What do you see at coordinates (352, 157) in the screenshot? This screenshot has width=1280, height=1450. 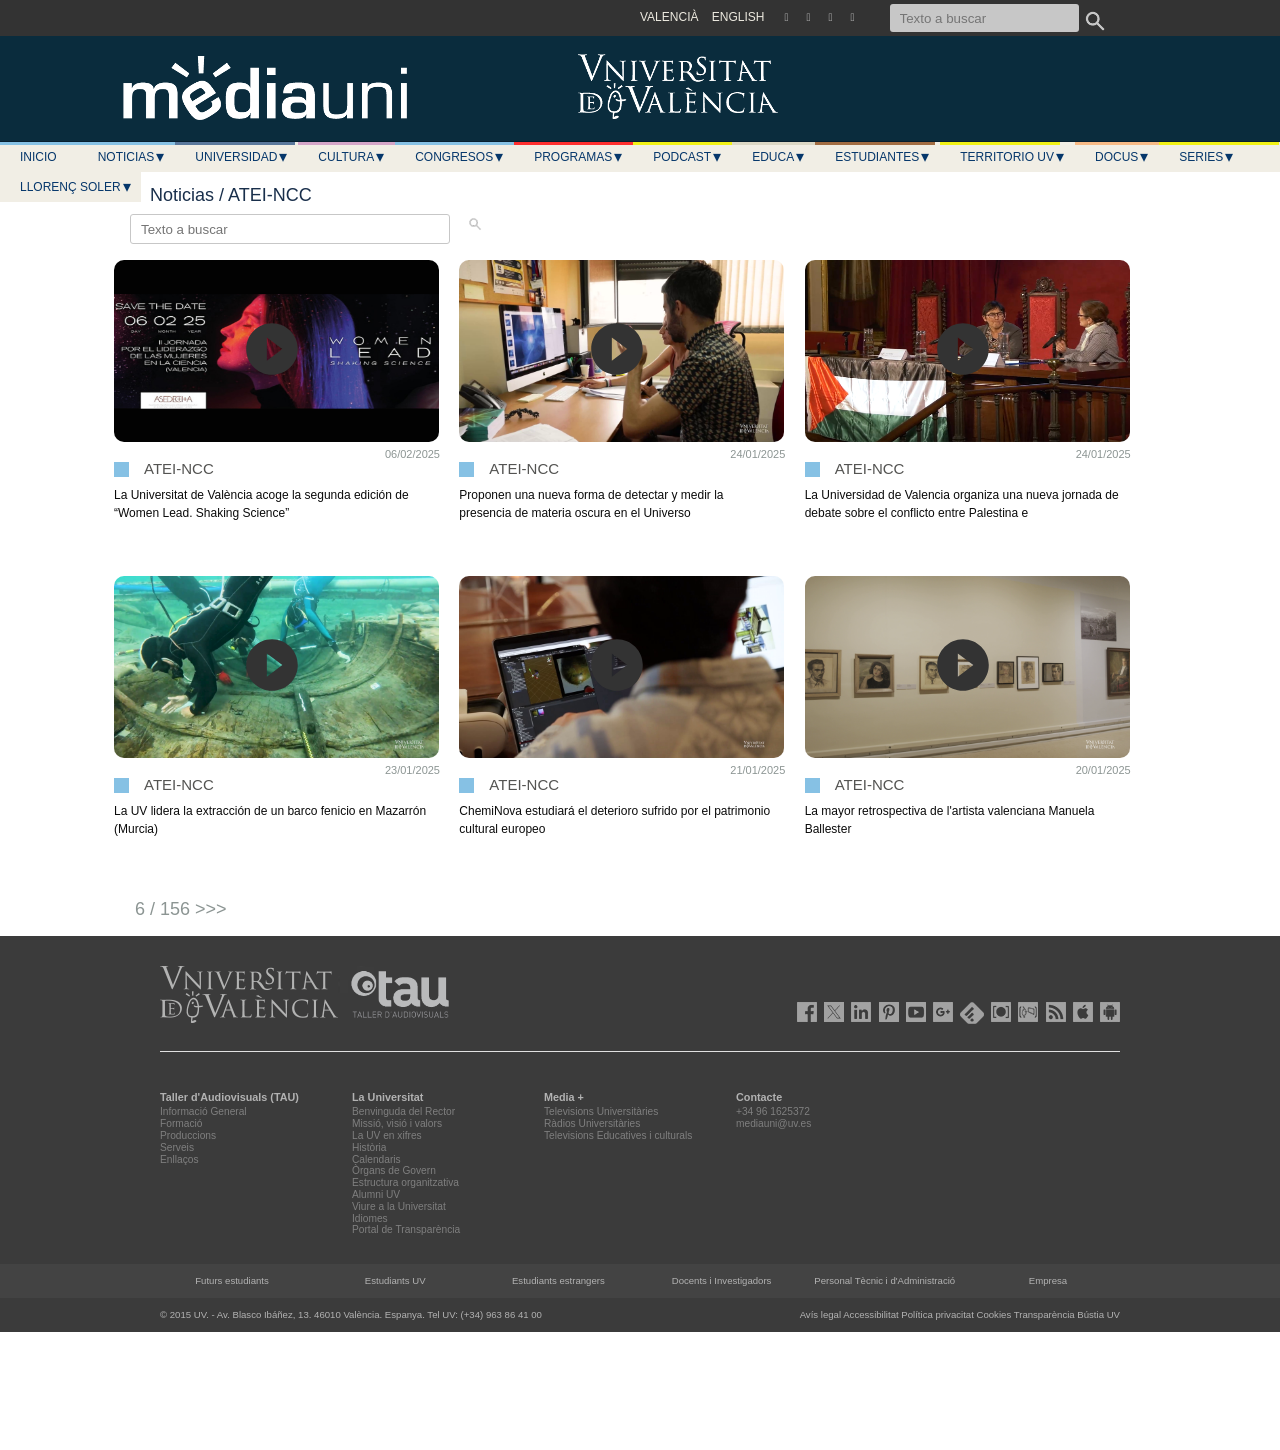 I see `Cultura` at bounding box center [352, 157].